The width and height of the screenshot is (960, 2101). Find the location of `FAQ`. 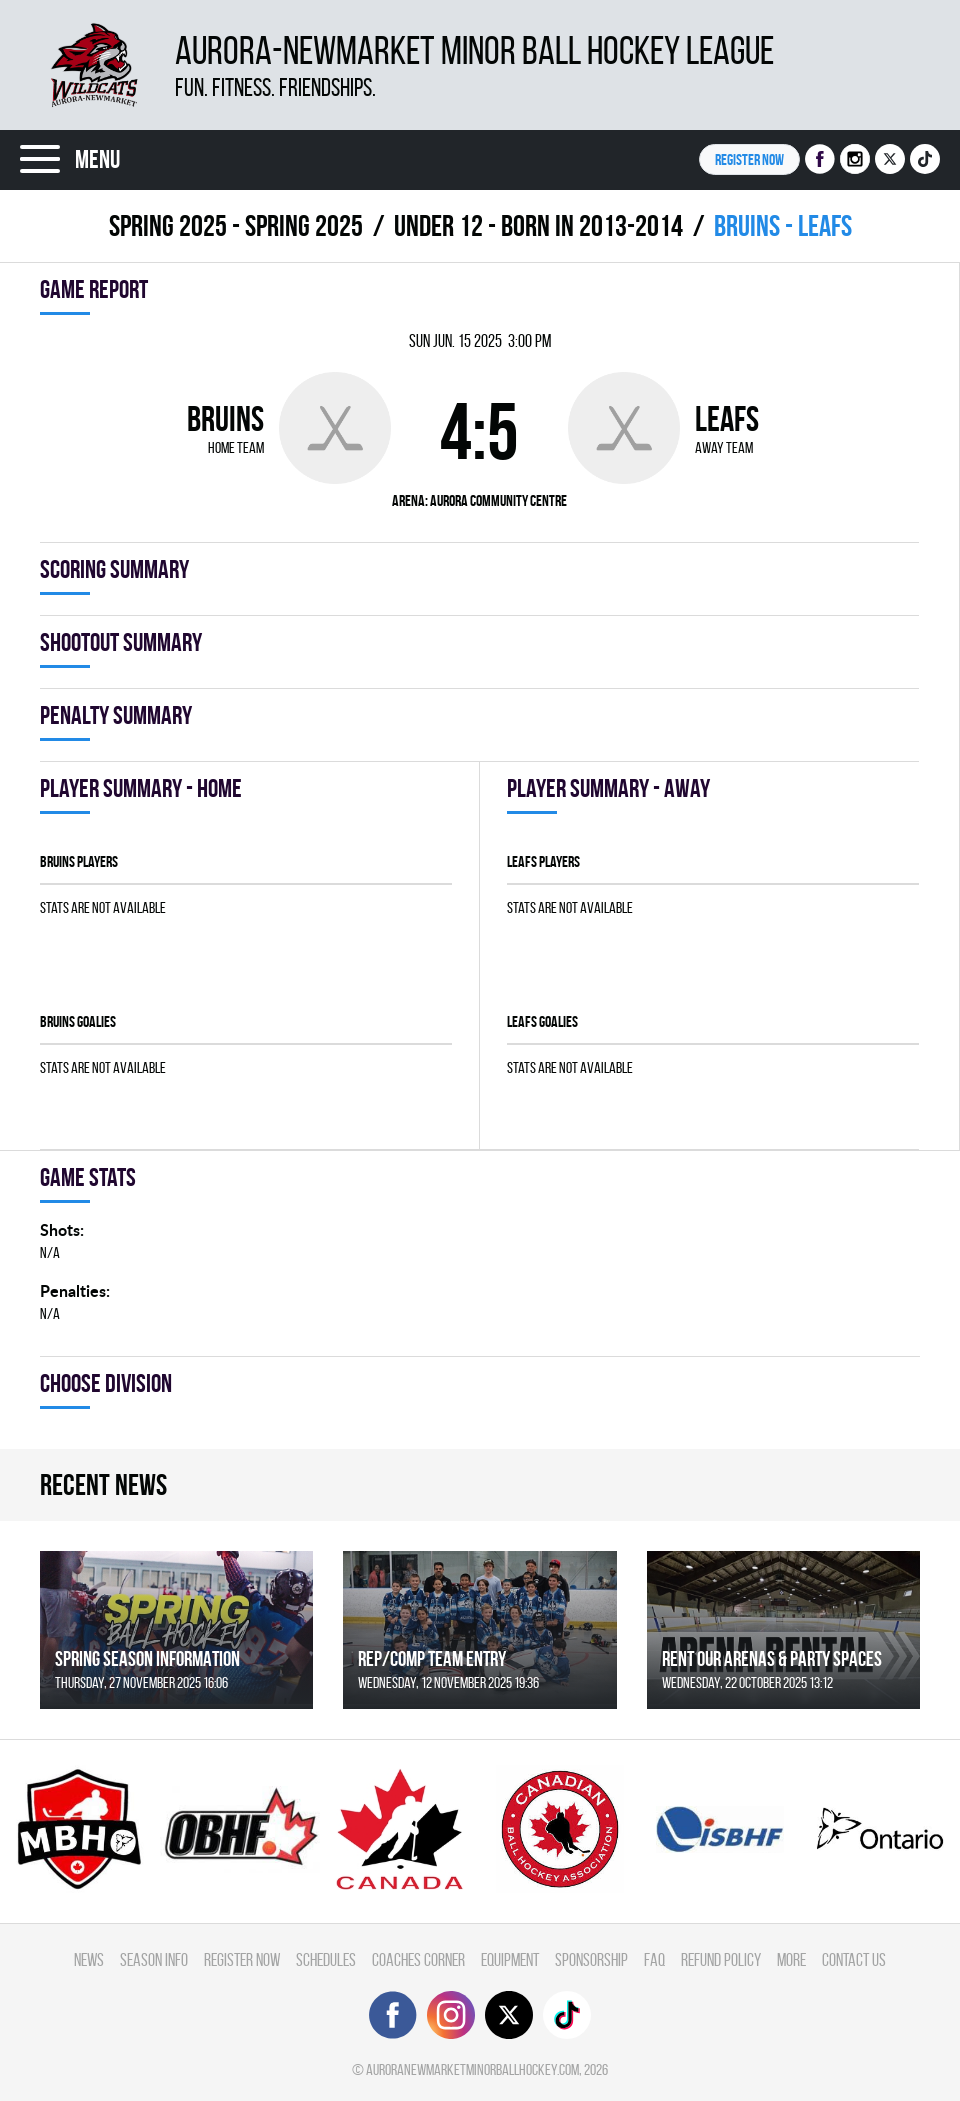

FAQ is located at coordinates (654, 1959).